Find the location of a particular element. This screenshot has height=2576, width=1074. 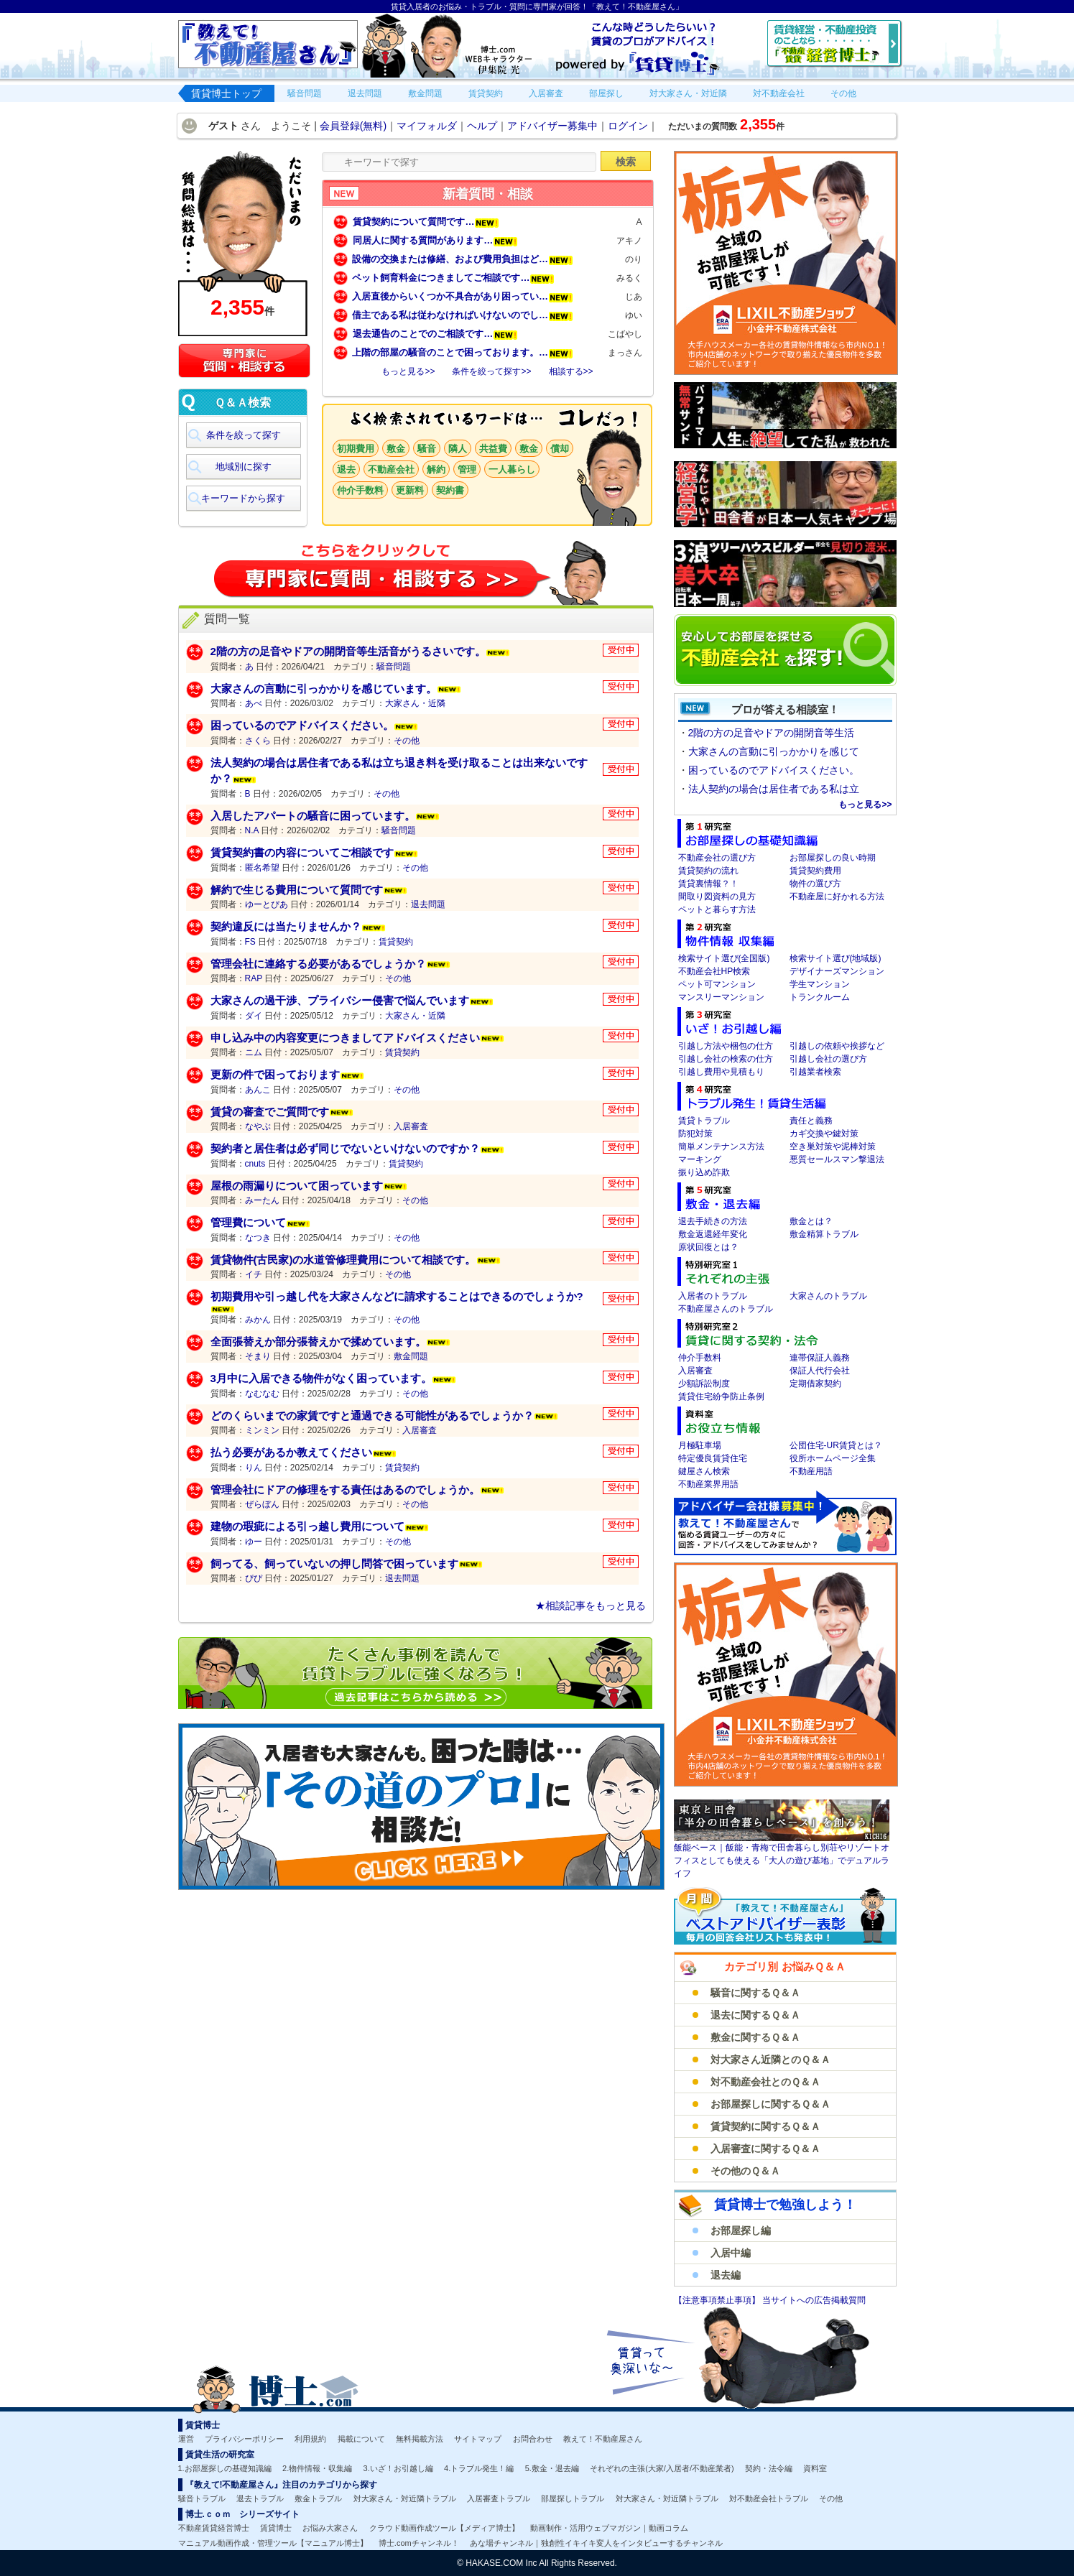

更新料 is located at coordinates (410, 490).